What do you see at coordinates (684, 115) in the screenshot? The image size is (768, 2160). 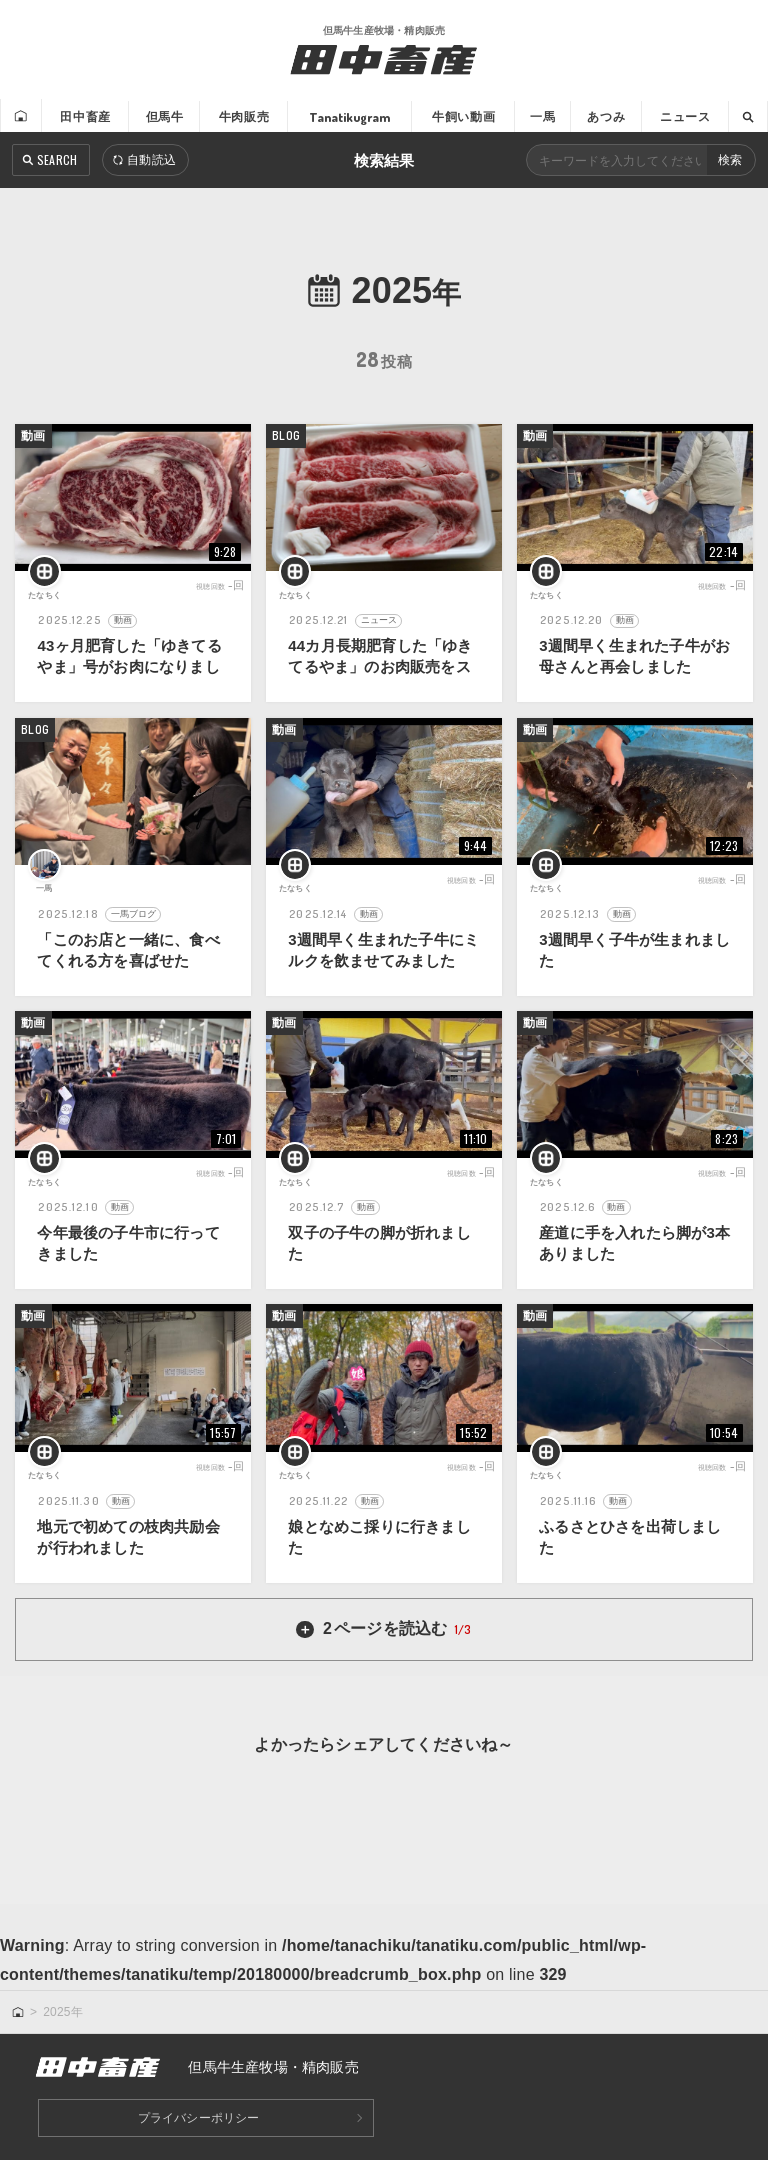 I see `ニュース` at bounding box center [684, 115].